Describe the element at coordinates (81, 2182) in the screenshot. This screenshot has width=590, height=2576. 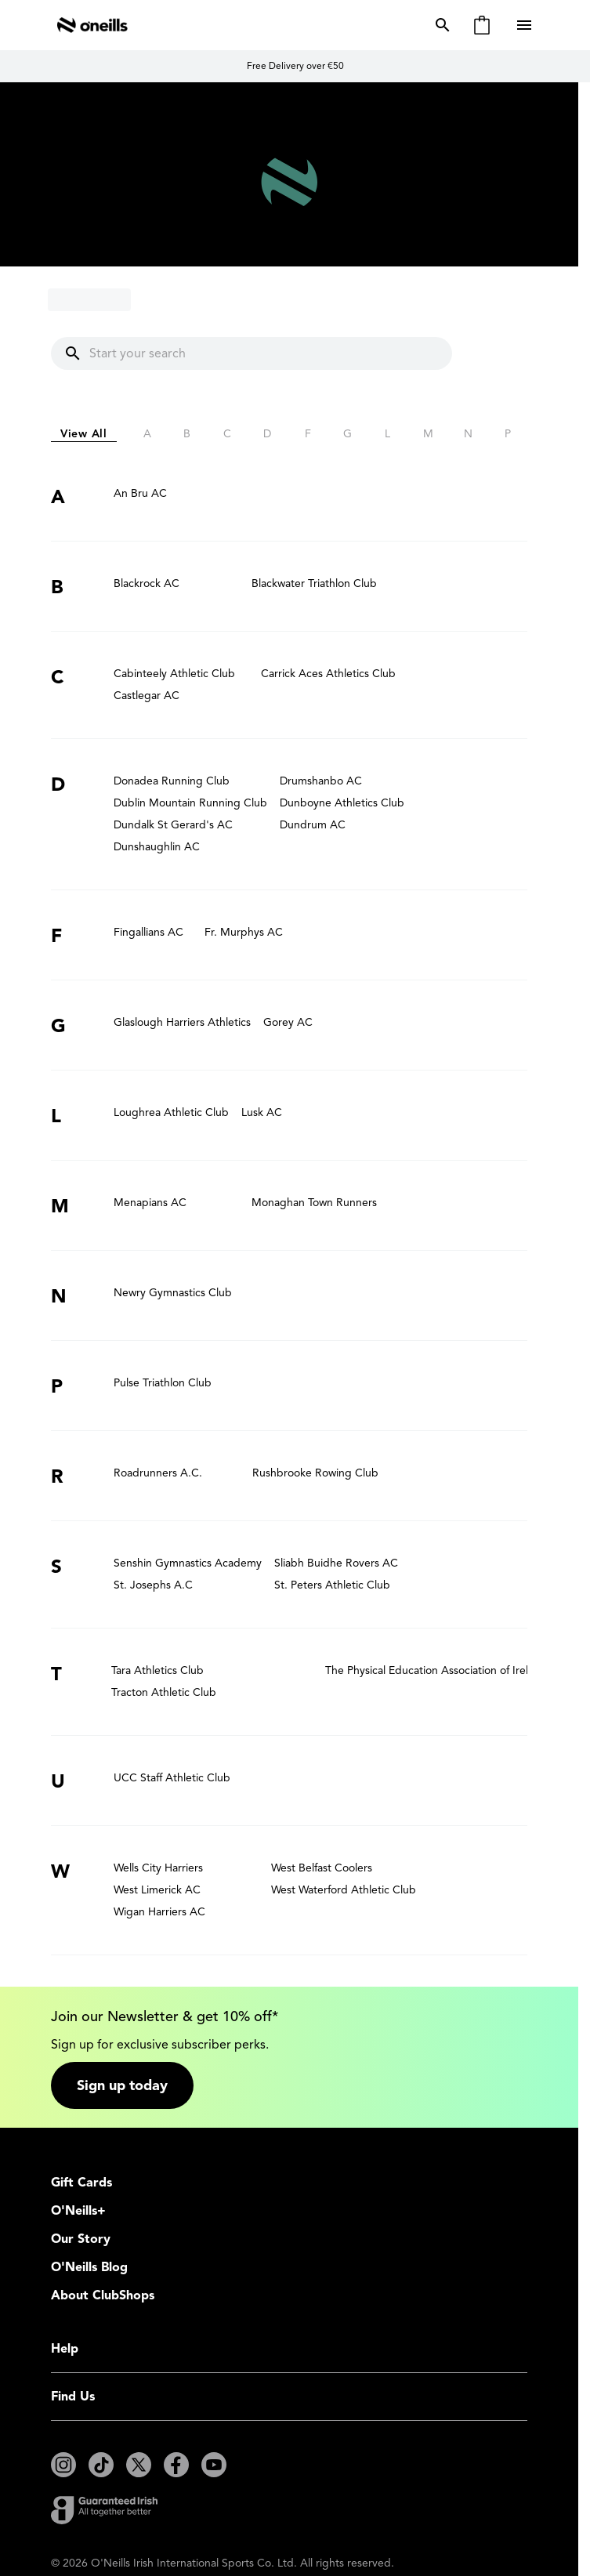
I see `Gift Cards` at that location.